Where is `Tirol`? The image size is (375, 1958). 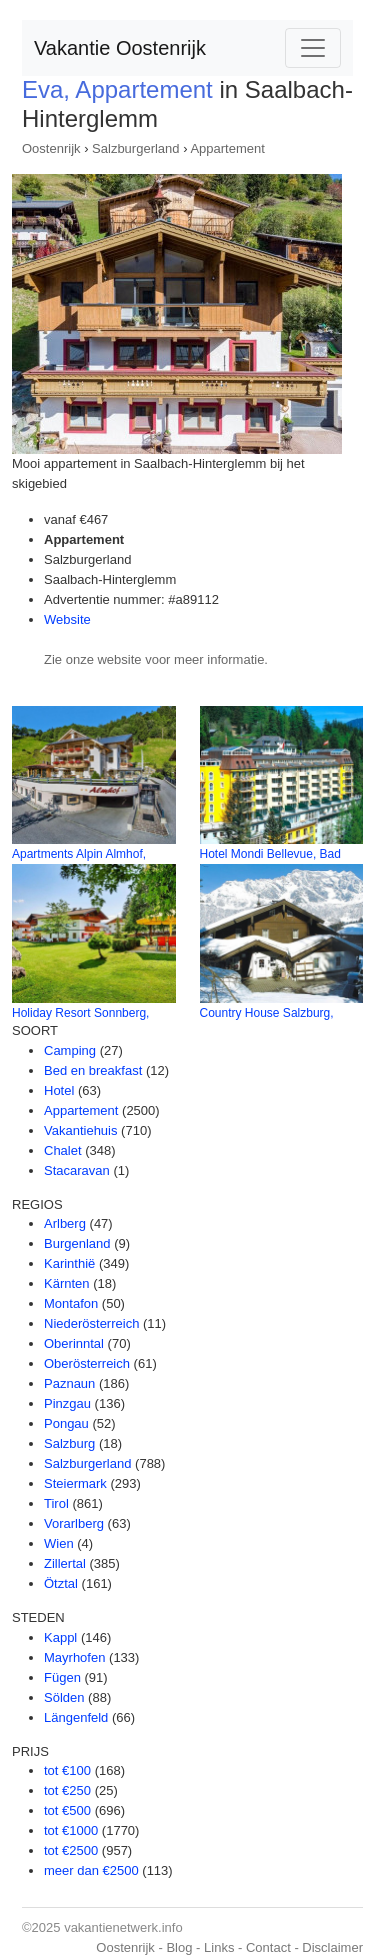 Tirol is located at coordinates (56, 1503).